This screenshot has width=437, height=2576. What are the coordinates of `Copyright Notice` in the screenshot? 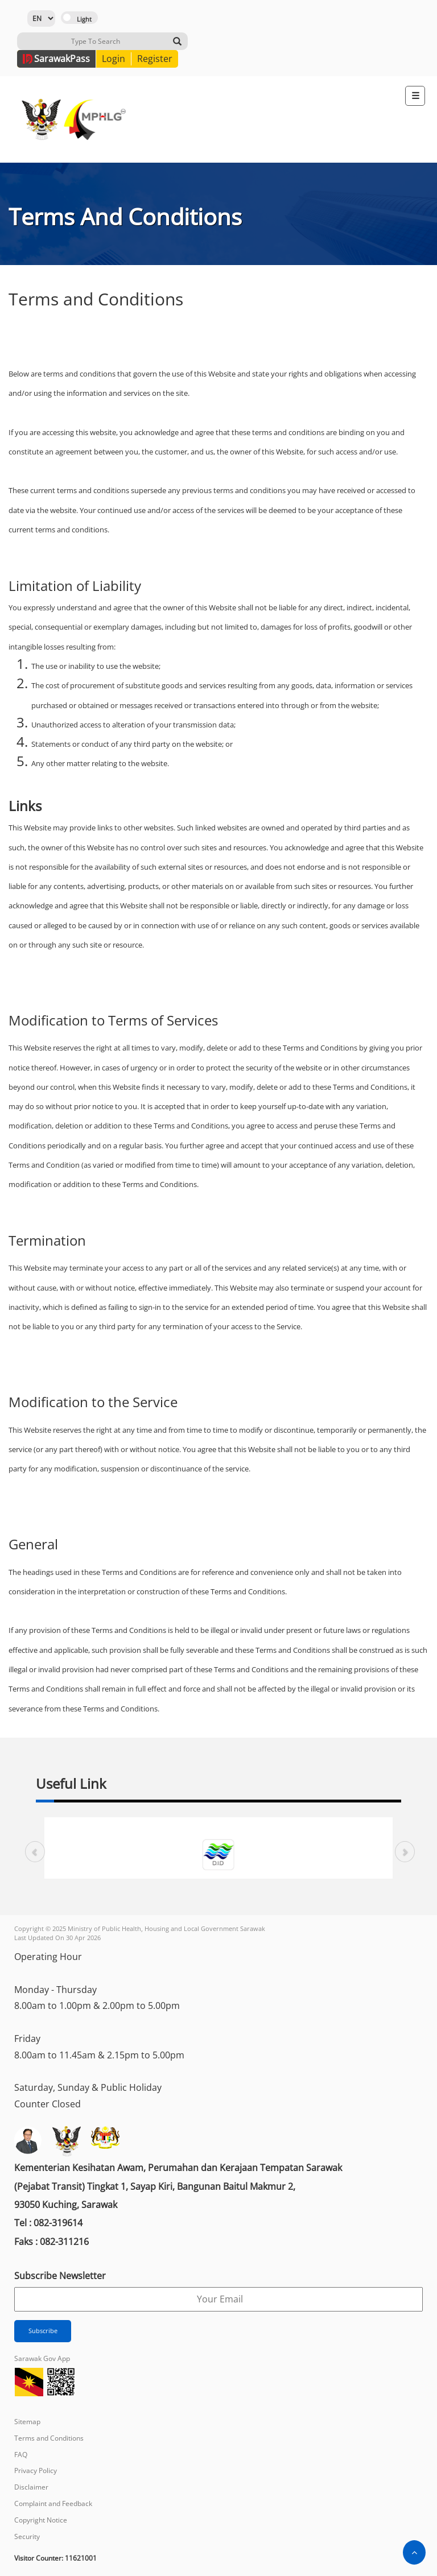 It's located at (40, 2520).